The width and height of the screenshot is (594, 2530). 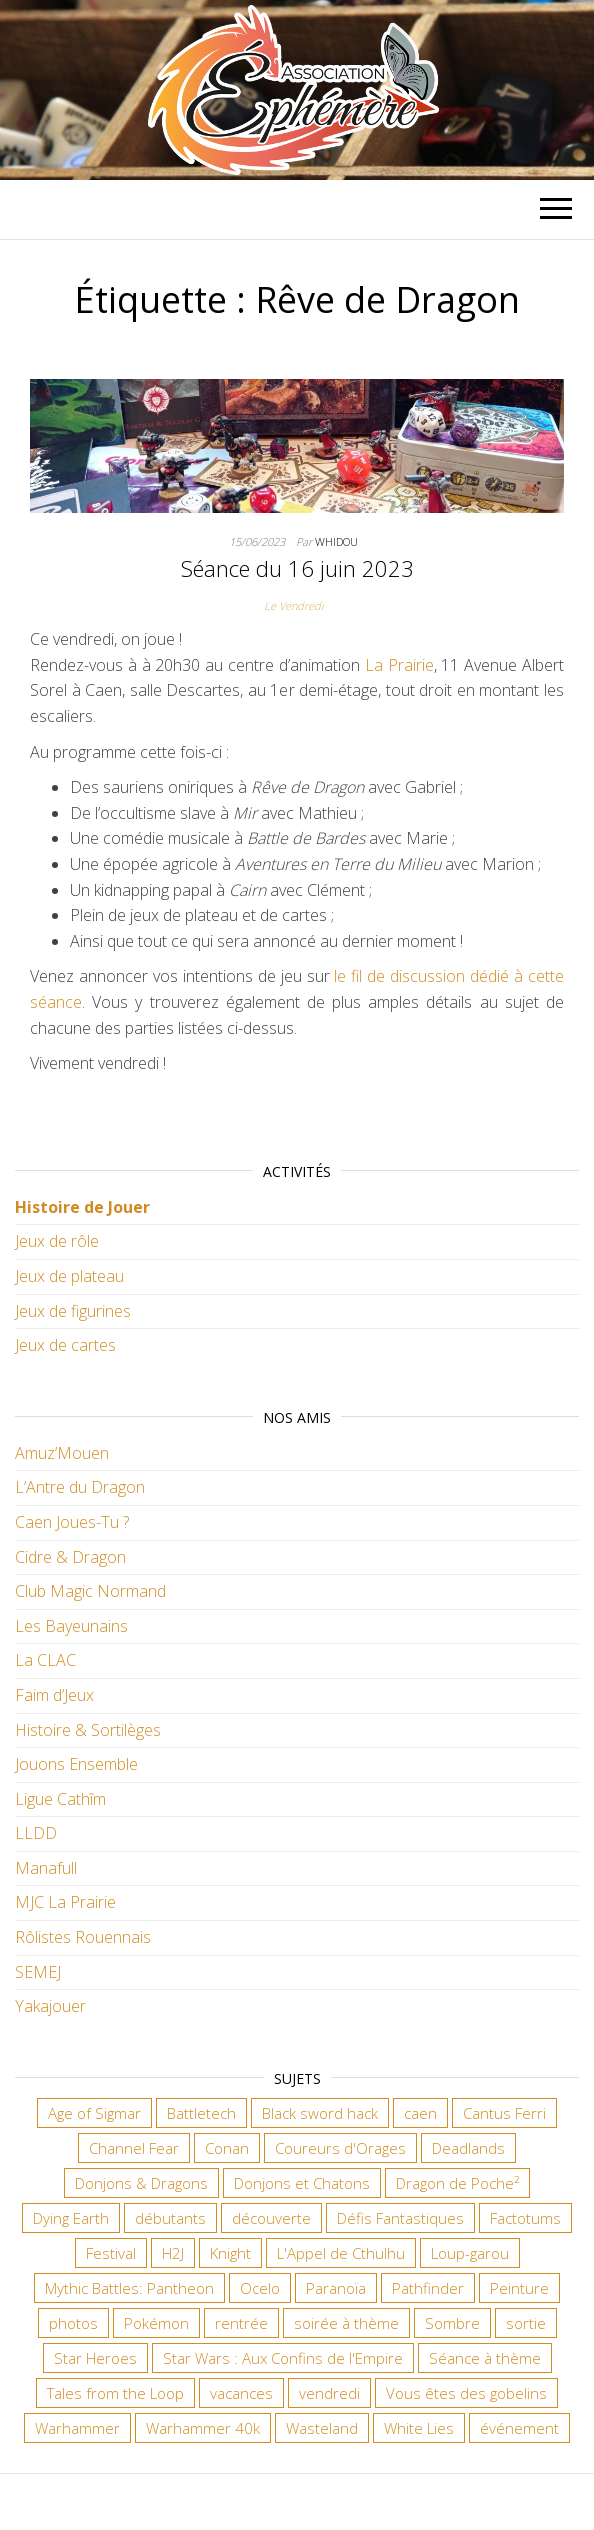 I want to click on Warhammer [Warhammer (11 éléments)], so click(x=77, y=2428).